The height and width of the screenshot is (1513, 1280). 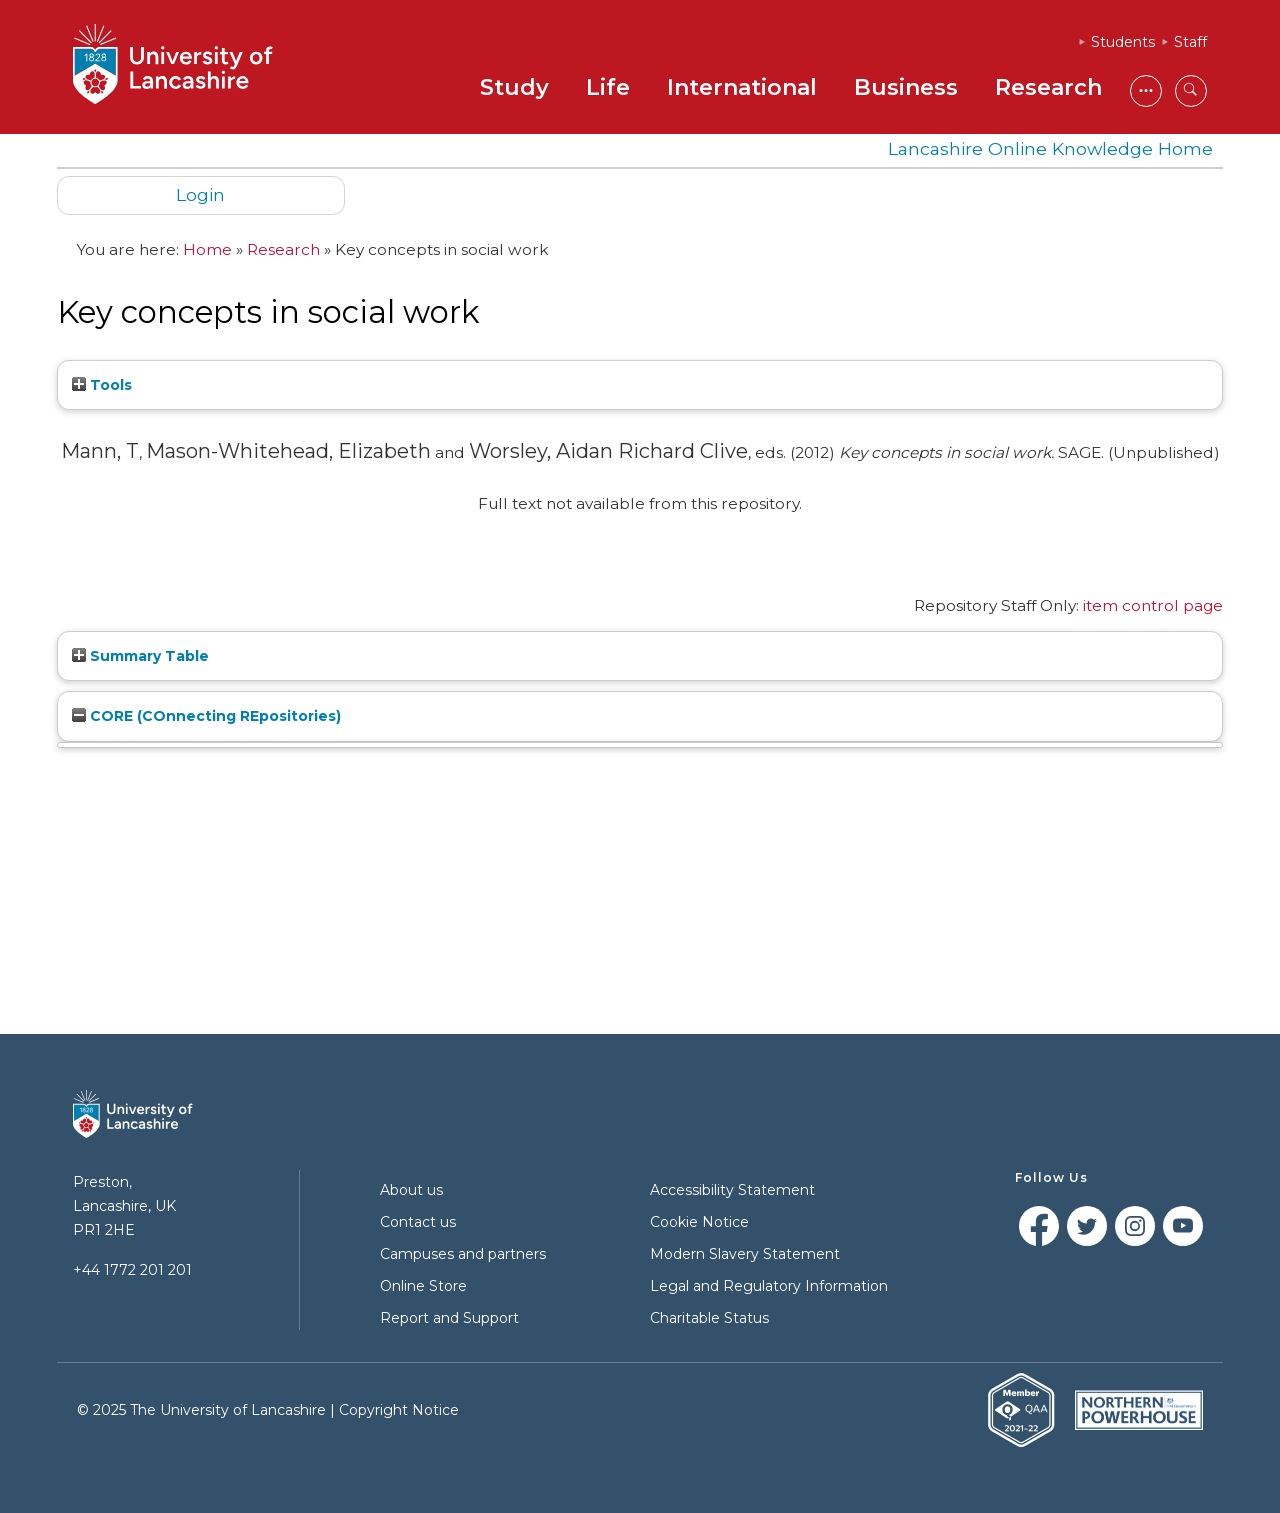 What do you see at coordinates (449, 1318) in the screenshot?
I see `Report and Support` at bounding box center [449, 1318].